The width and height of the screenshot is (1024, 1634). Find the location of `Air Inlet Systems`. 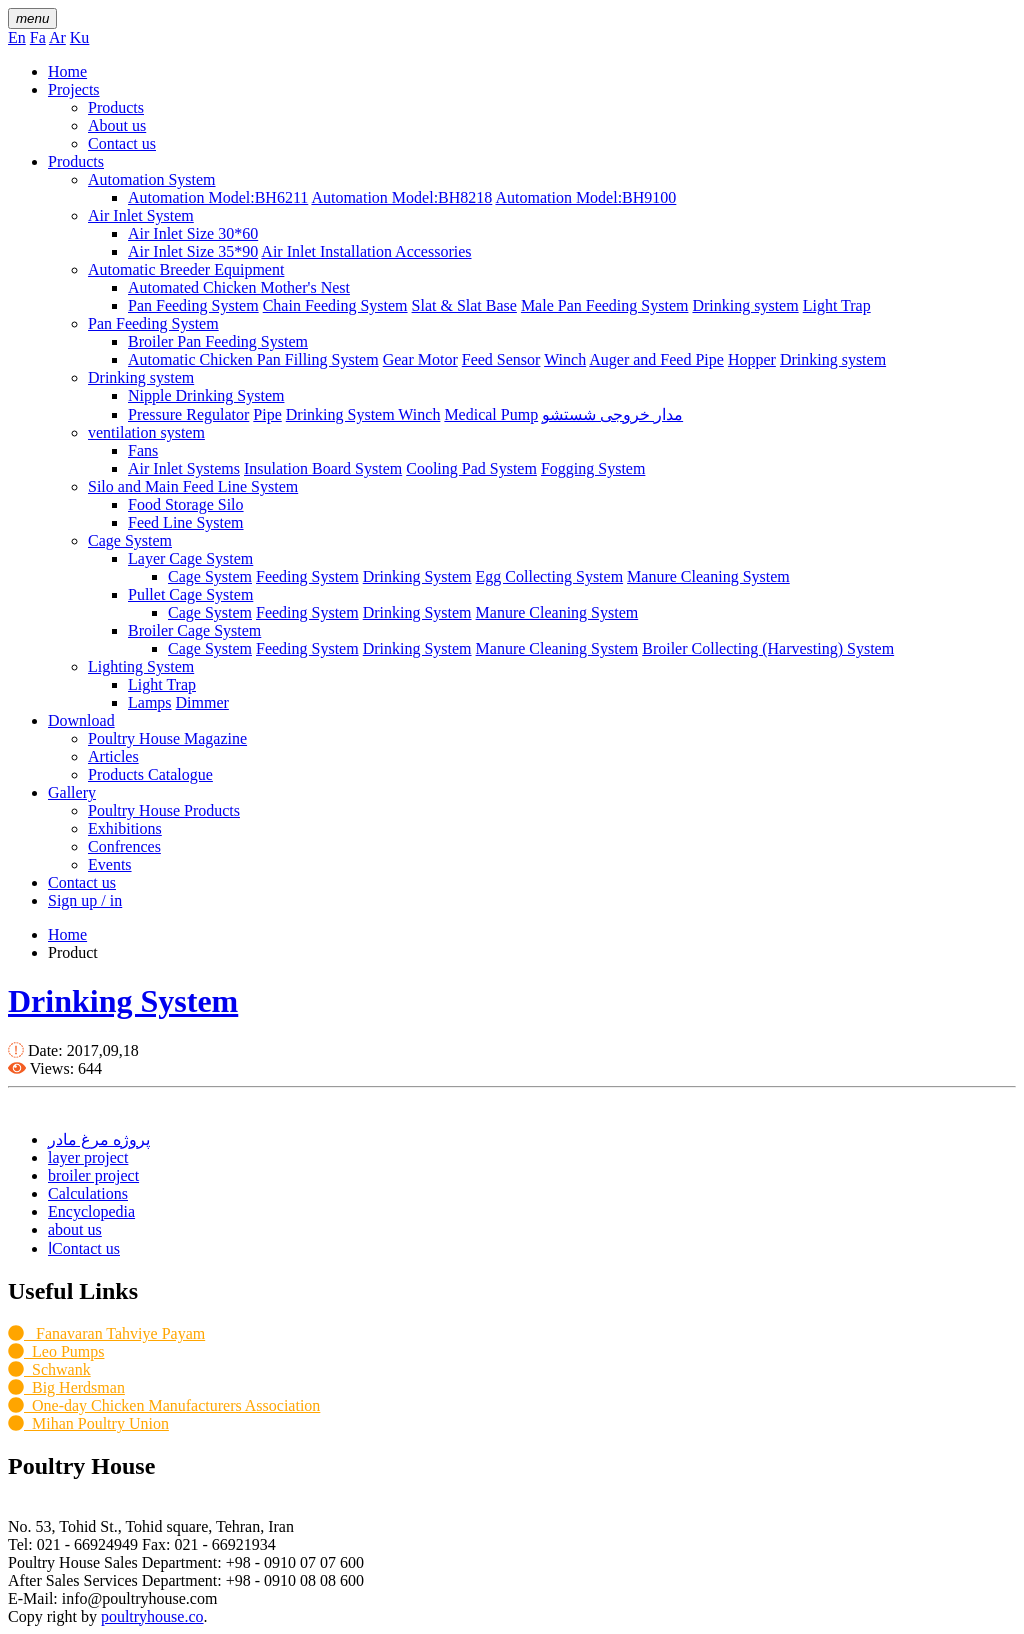

Air Inlet Systems is located at coordinates (184, 468).